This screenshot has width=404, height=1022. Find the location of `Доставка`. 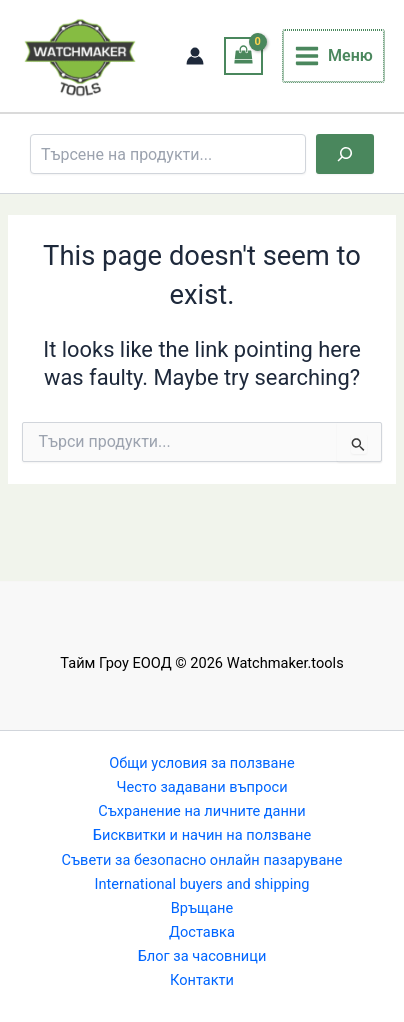

Доставка is located at coordinates (202, 932).